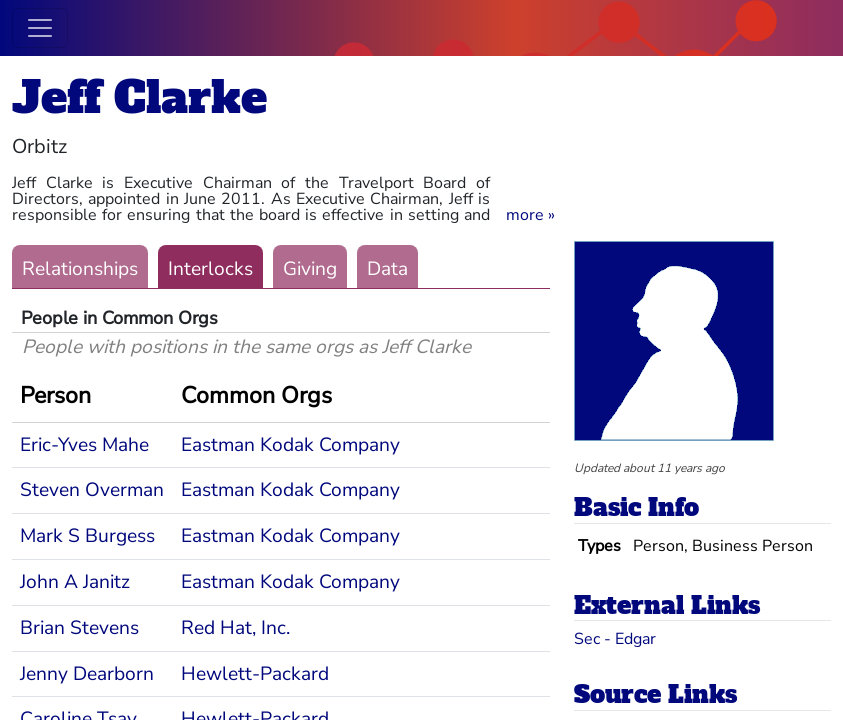 This screenshot has width=843, height=720. Describe the element at coordinates (530, 215) in the screenshot. I see `[button]` at that location.